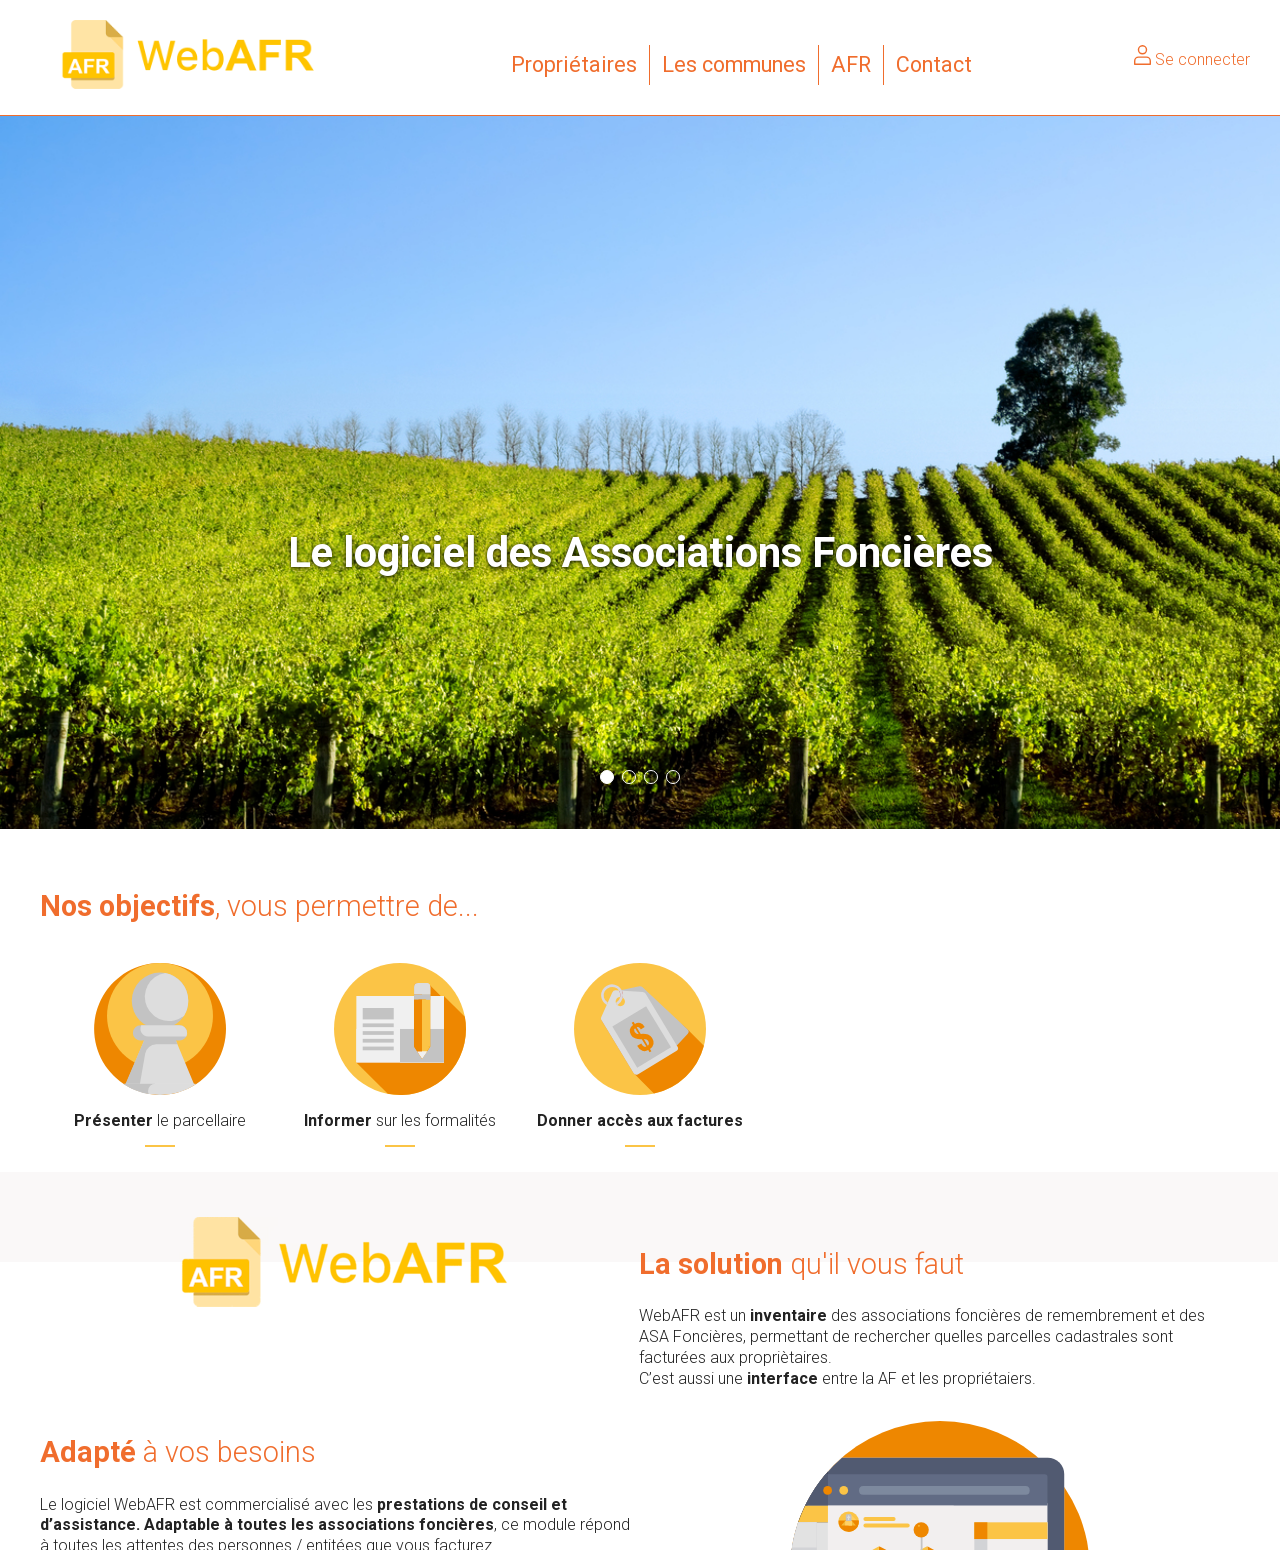  I want to click on AFR, so click(851, 64).